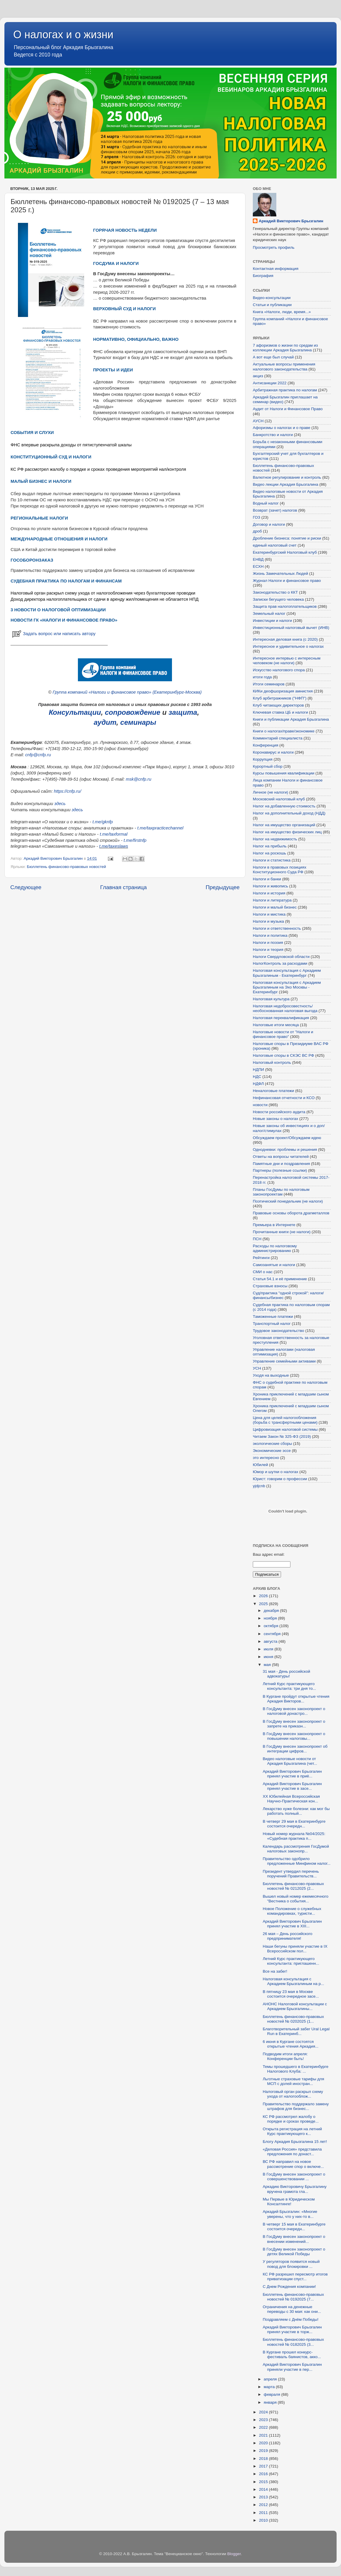 The image size is (341, 2576). What do you see at coordinates (296, 1811) in the screenshot?
I see `Лекарство хуже болезни: как мог бы работать полный...` at bounding box center [296, 1811].